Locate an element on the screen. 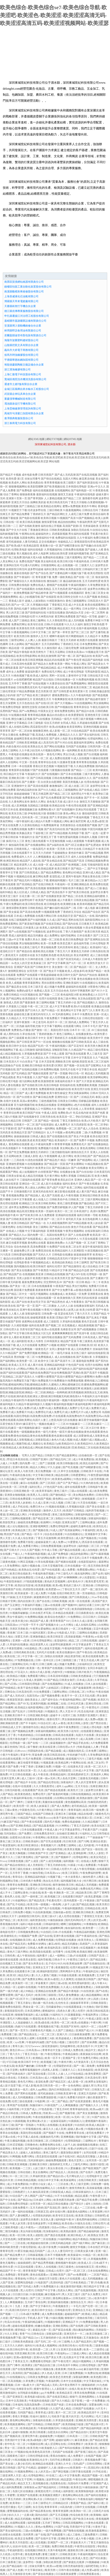 This screenshot has width=110, height=2576. 欧美3区 is located at coordinates (12, 1975).